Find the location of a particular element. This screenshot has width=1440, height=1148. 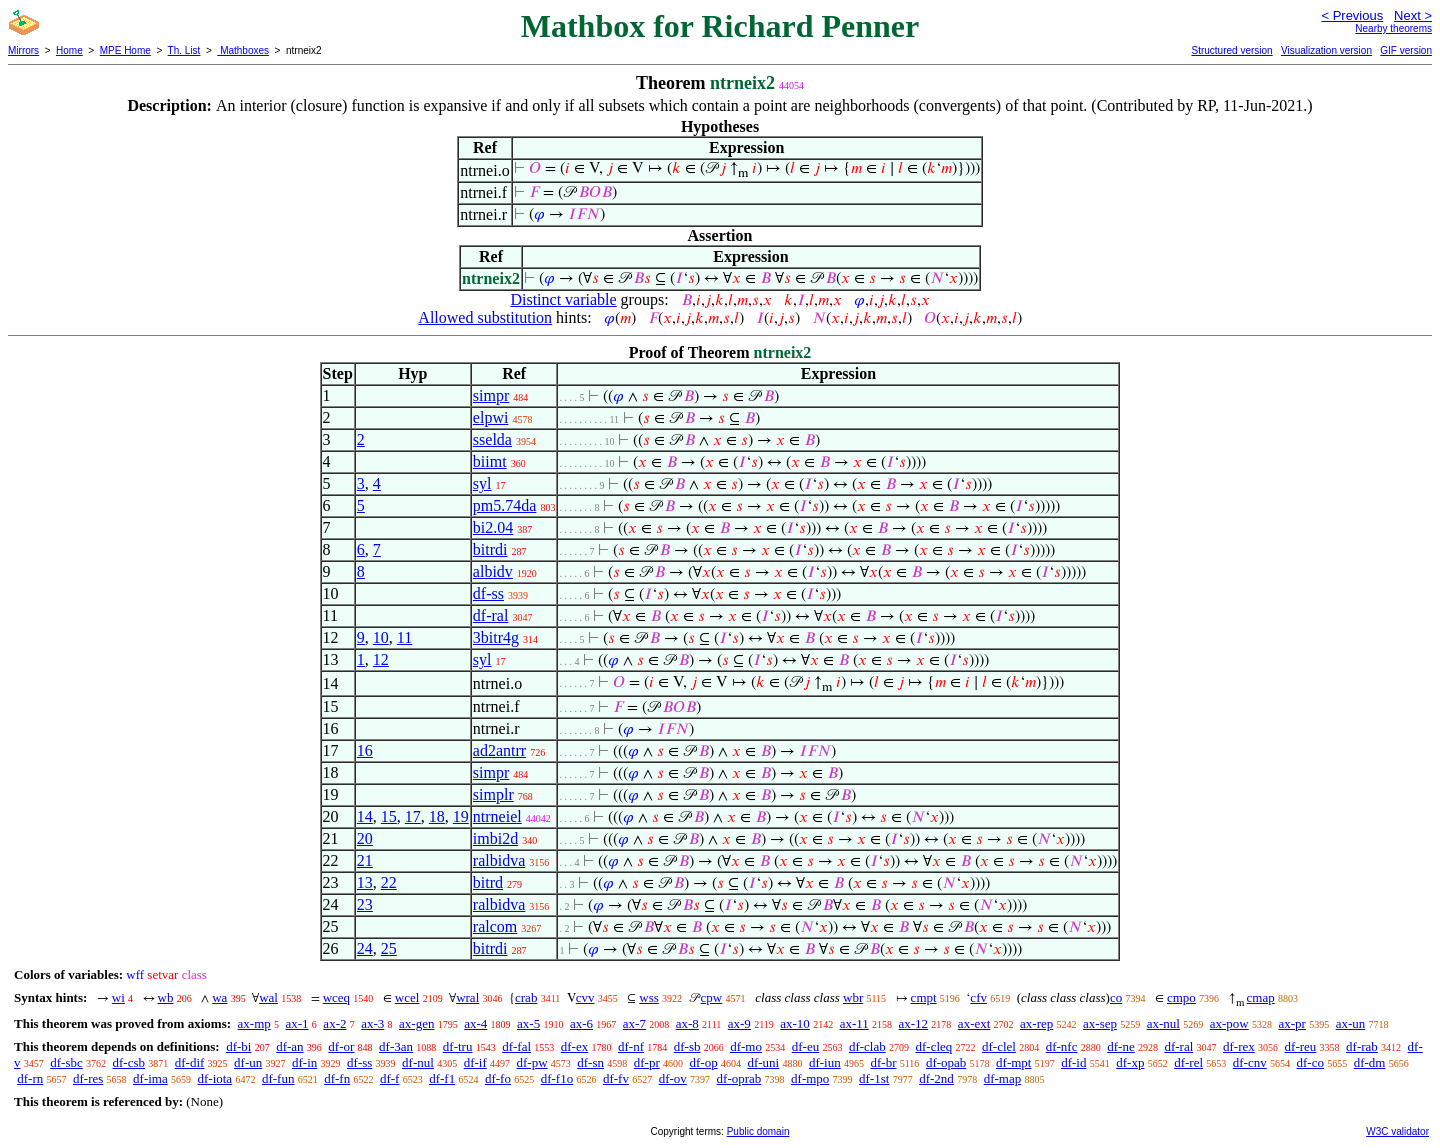

df-fo is located at coordinates (498, 1078).